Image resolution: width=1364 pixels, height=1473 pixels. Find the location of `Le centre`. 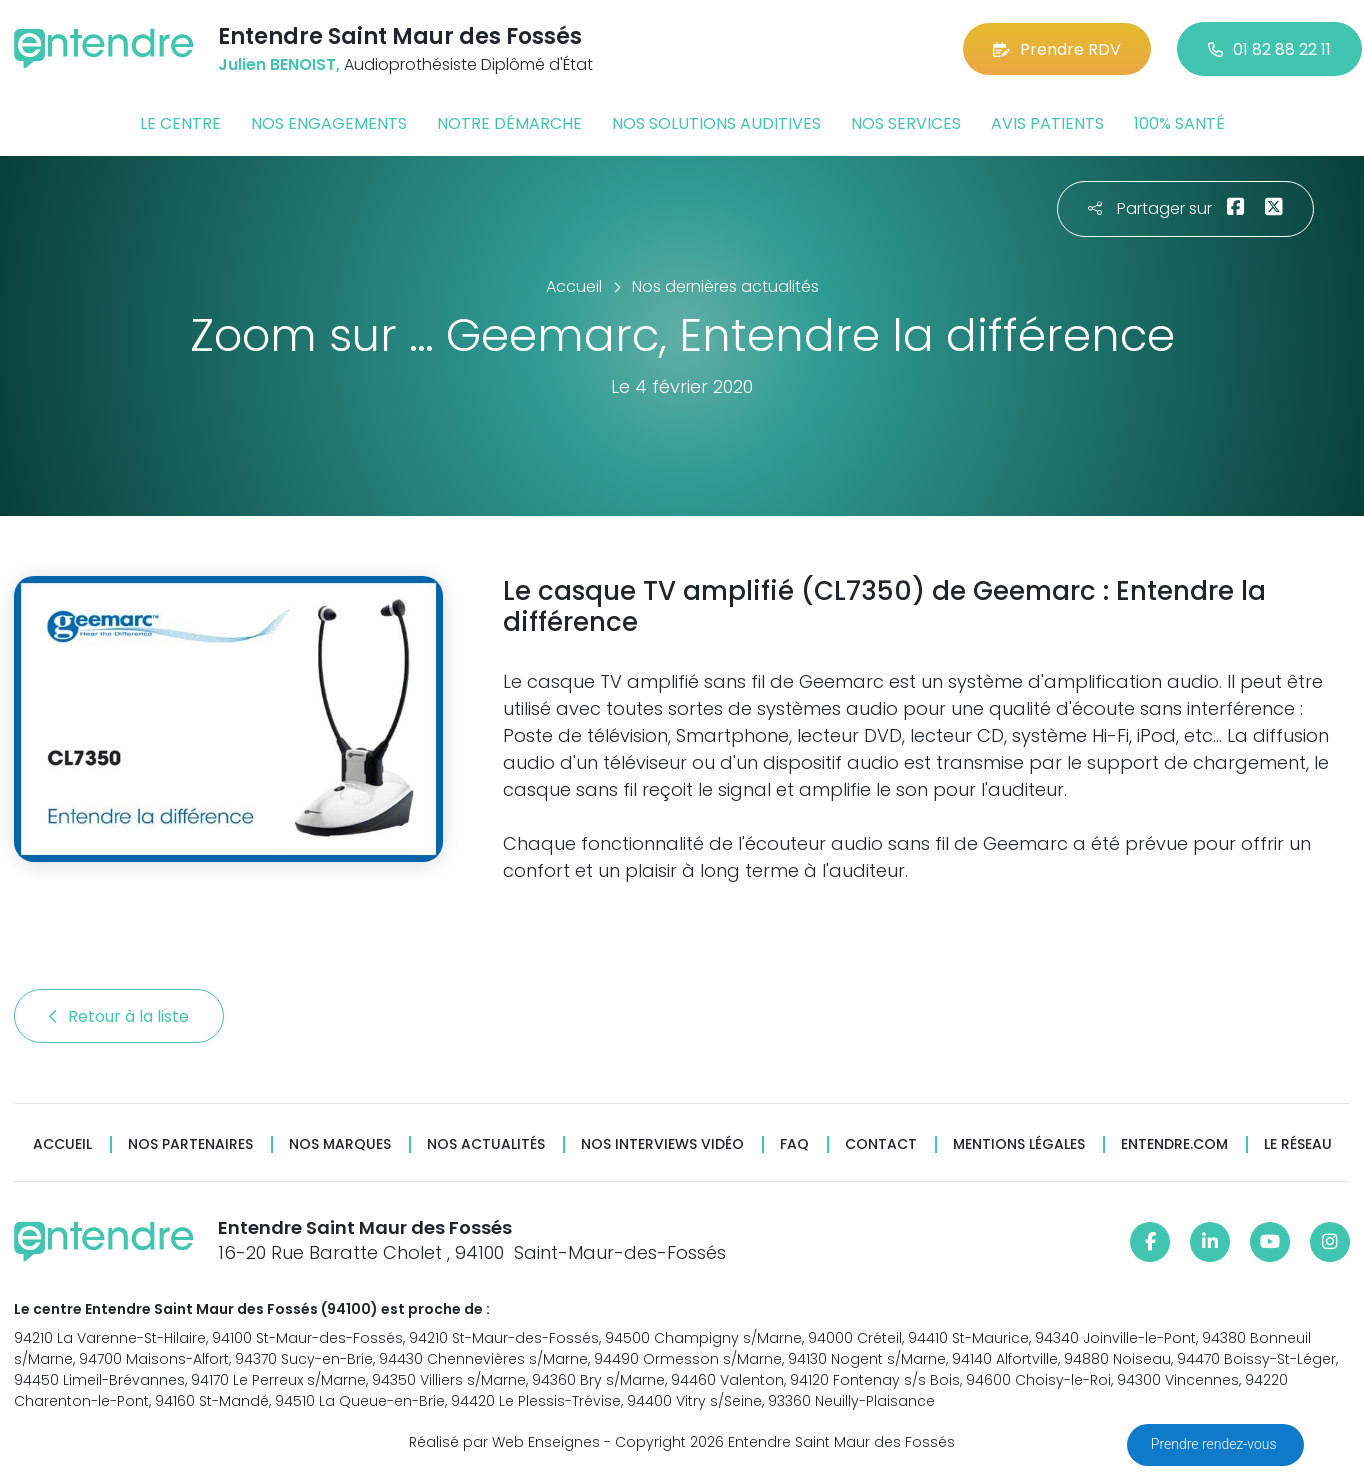

Le centre is located at coordinates (180, 123).